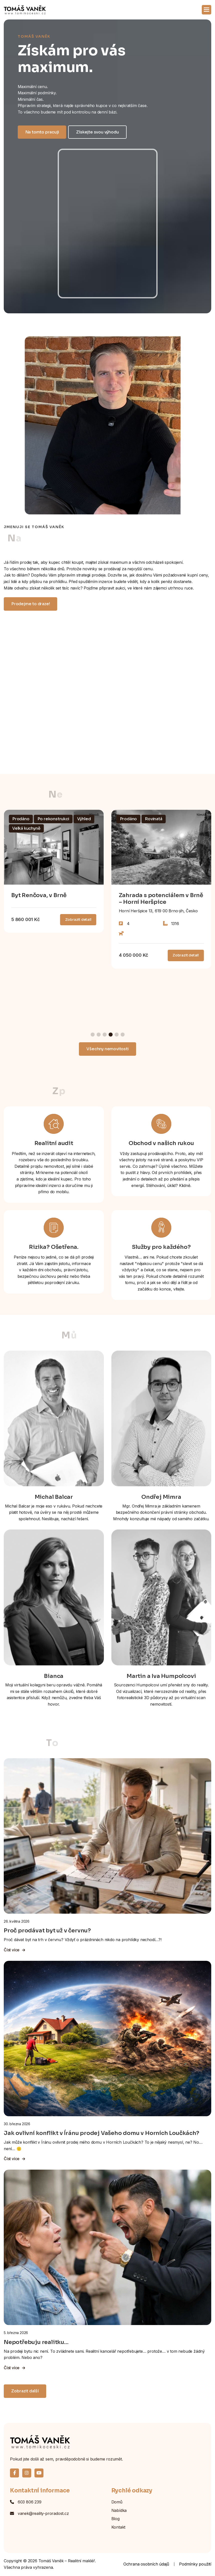  I want to click on Na tomto pracuji, so click(42, 132).